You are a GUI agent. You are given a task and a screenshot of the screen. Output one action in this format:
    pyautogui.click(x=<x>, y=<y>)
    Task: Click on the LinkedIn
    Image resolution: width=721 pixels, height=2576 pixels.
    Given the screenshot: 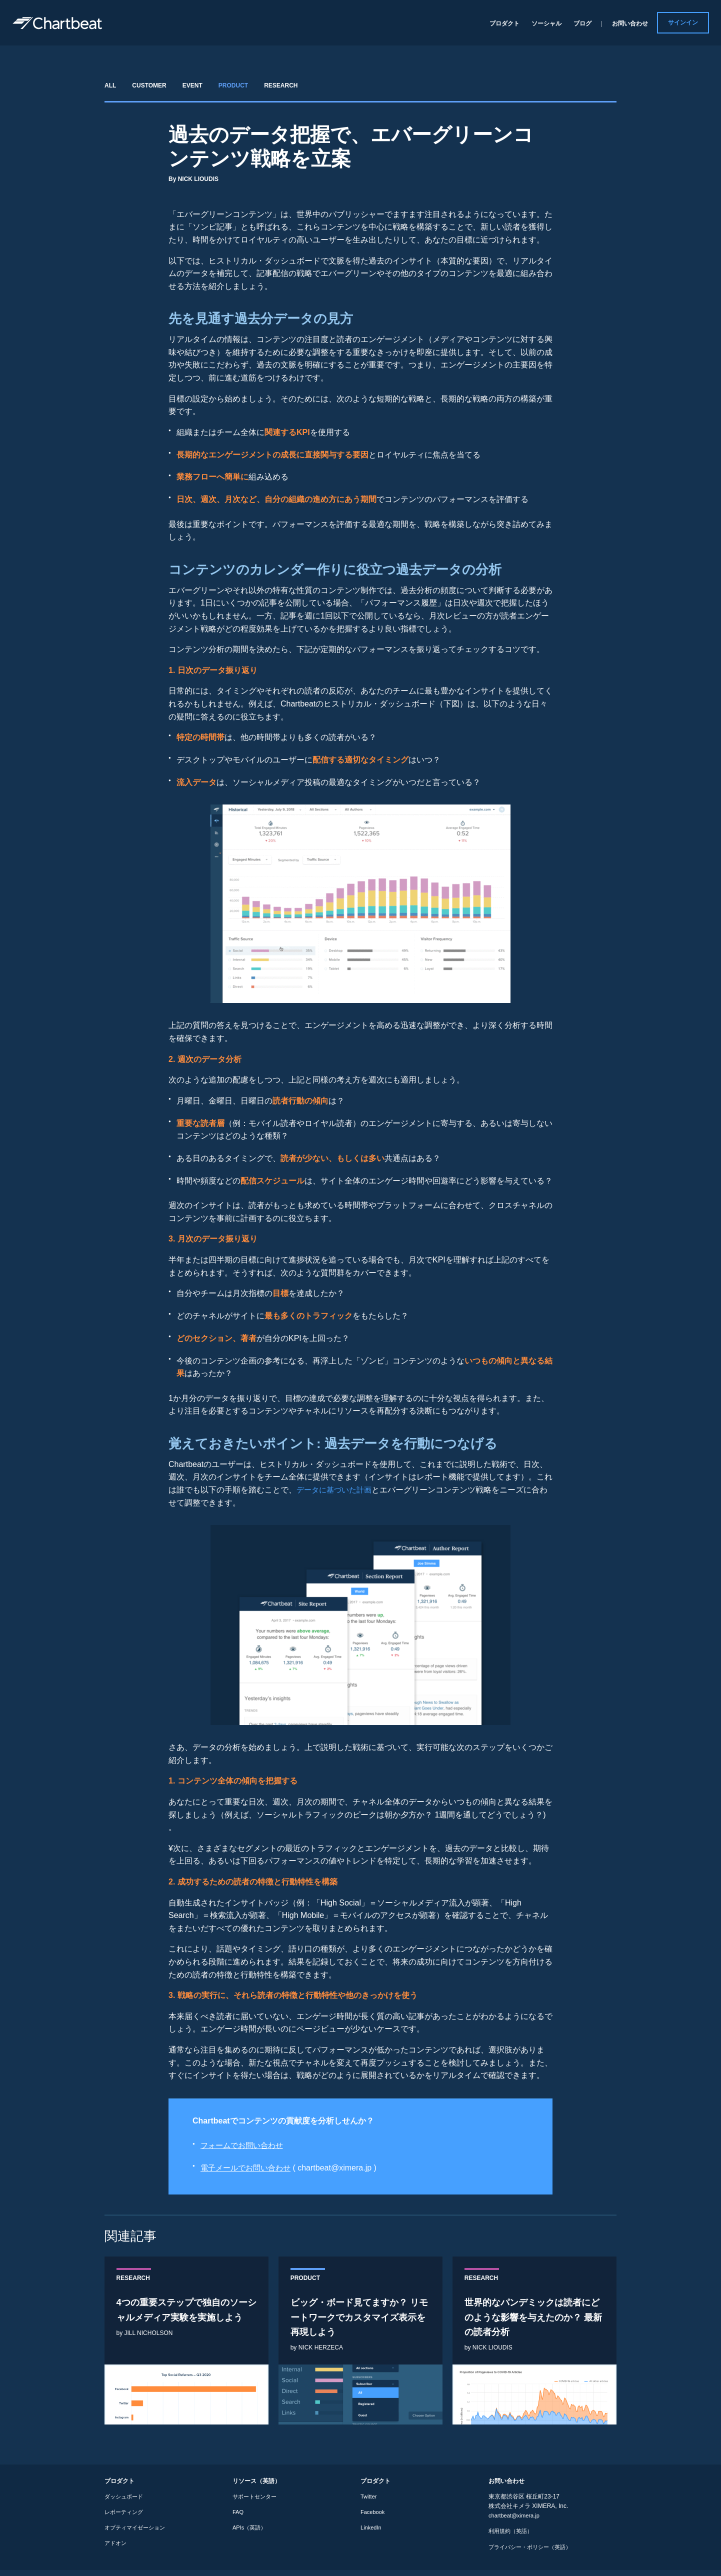 What is the action you would take?
    pyautogui.click(x=371, y=2534)
    